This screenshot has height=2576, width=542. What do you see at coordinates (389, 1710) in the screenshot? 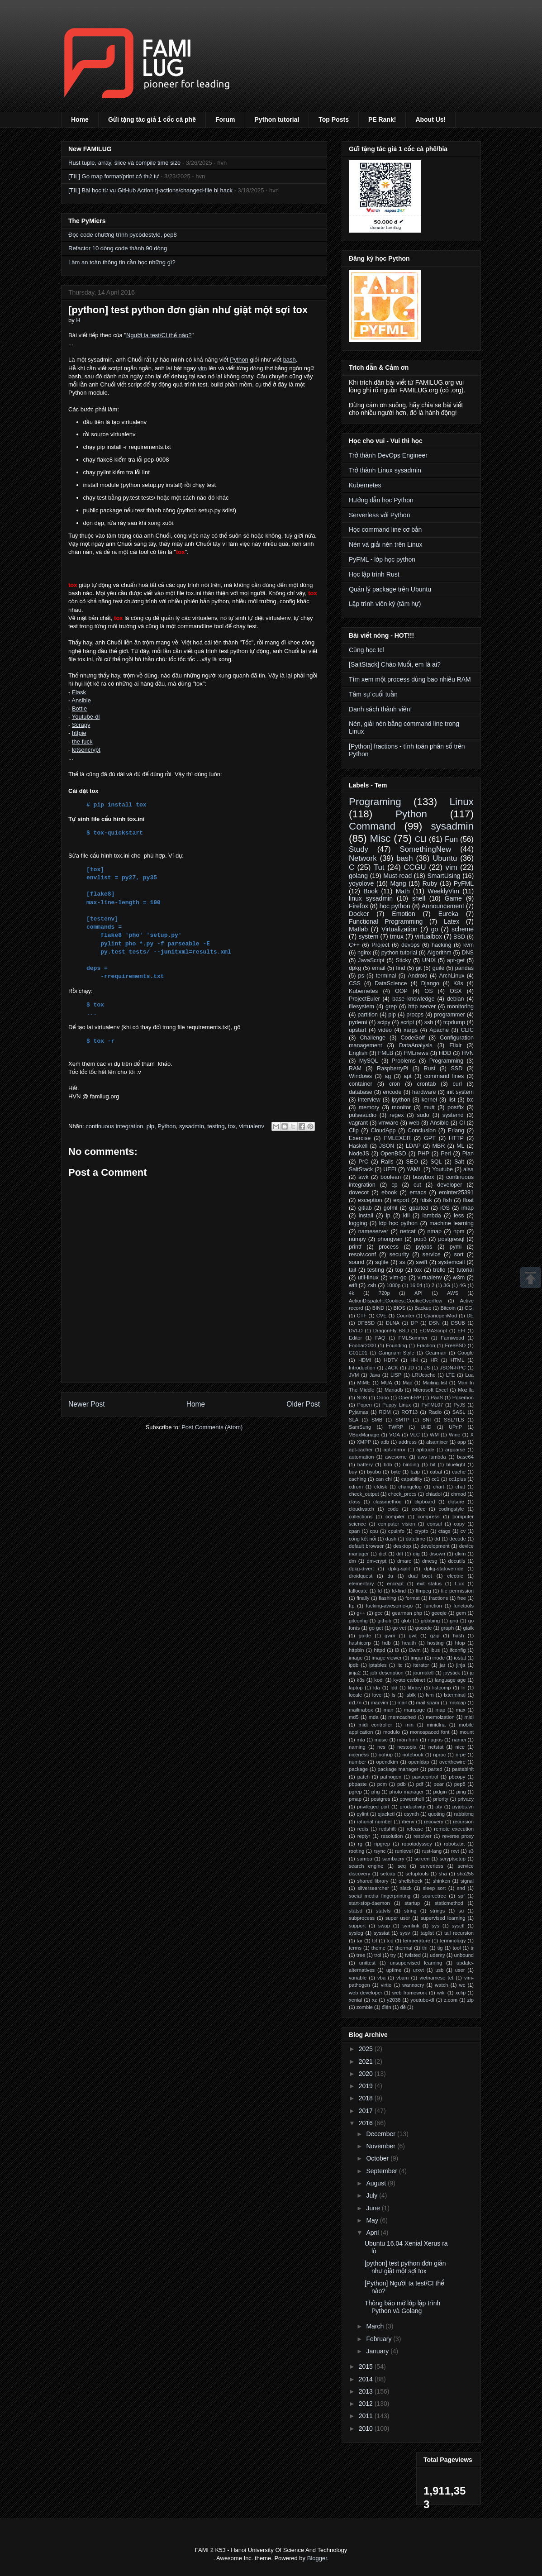
I see `man` at bounding box center [389, 1710].